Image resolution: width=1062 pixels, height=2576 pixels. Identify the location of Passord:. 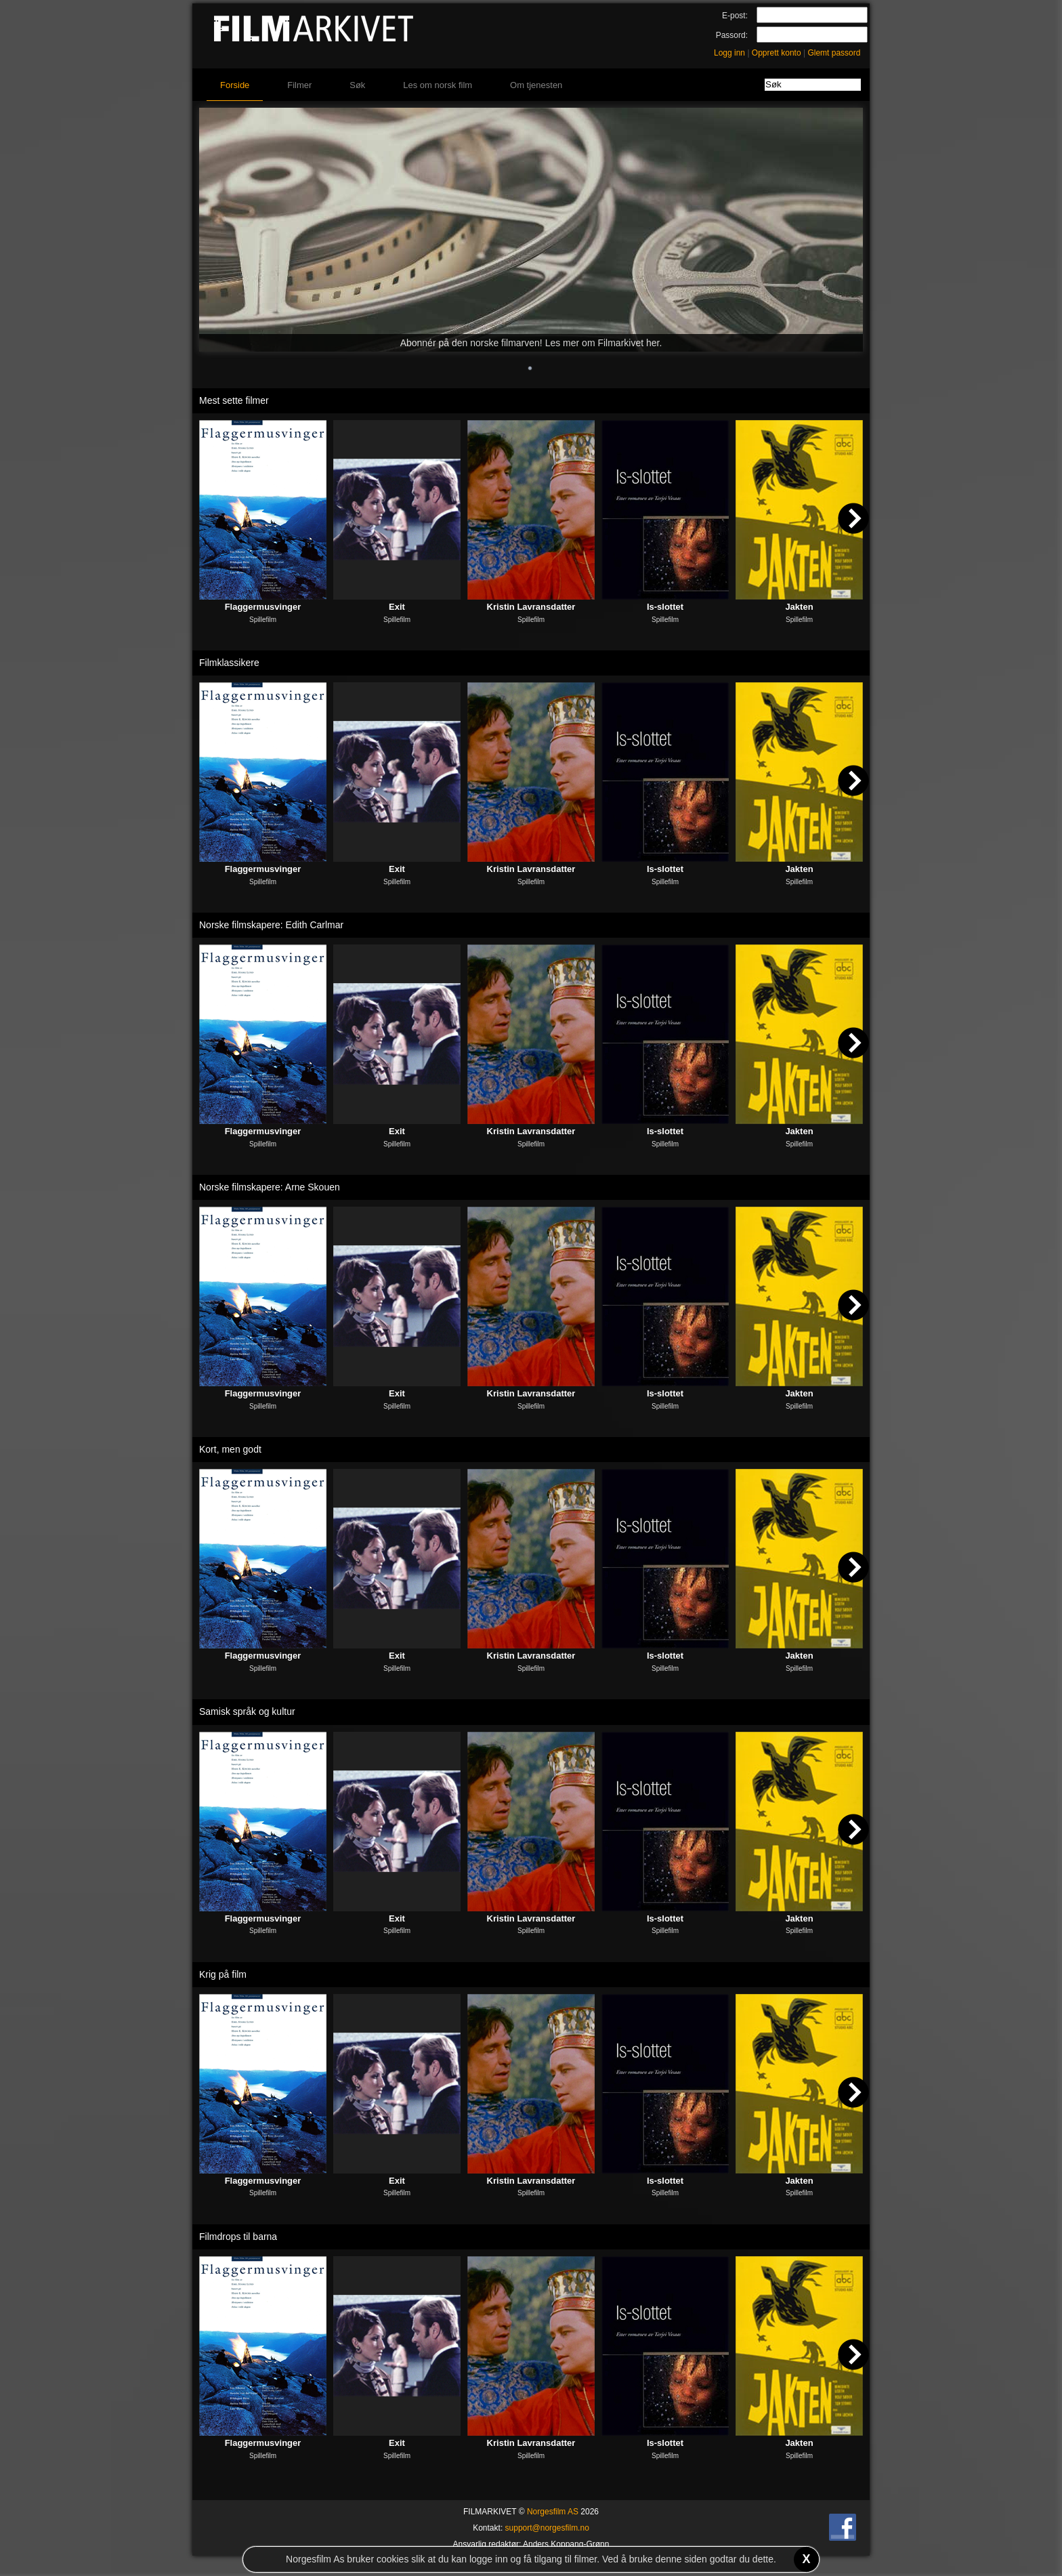
(732, 35).